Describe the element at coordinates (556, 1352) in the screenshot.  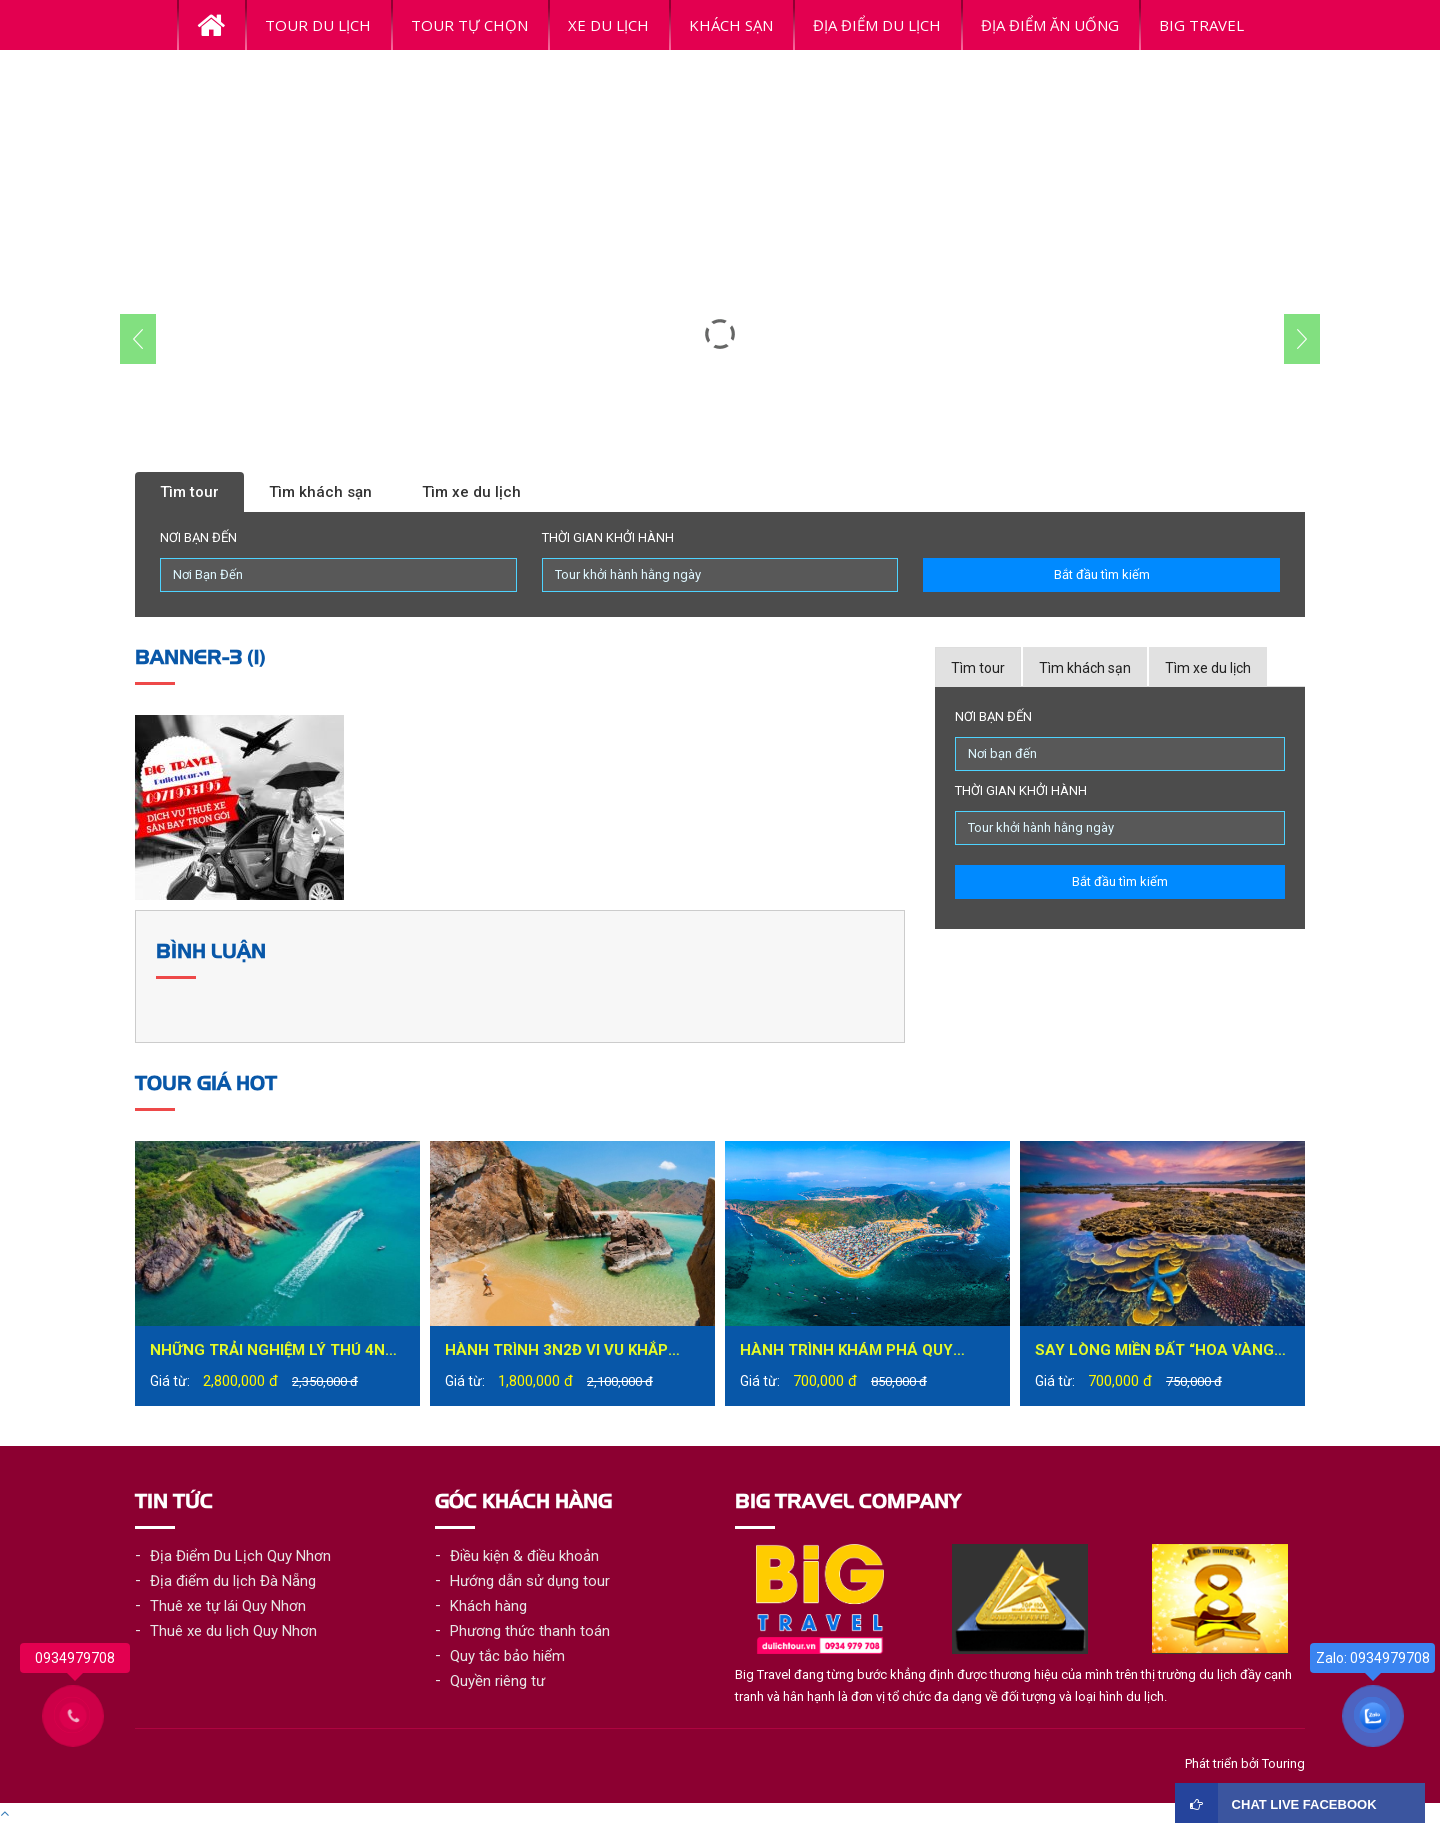
I see `Hành trình 3N2Đ vi vu khắp thành phố biển Quy Nhơn` at that location.